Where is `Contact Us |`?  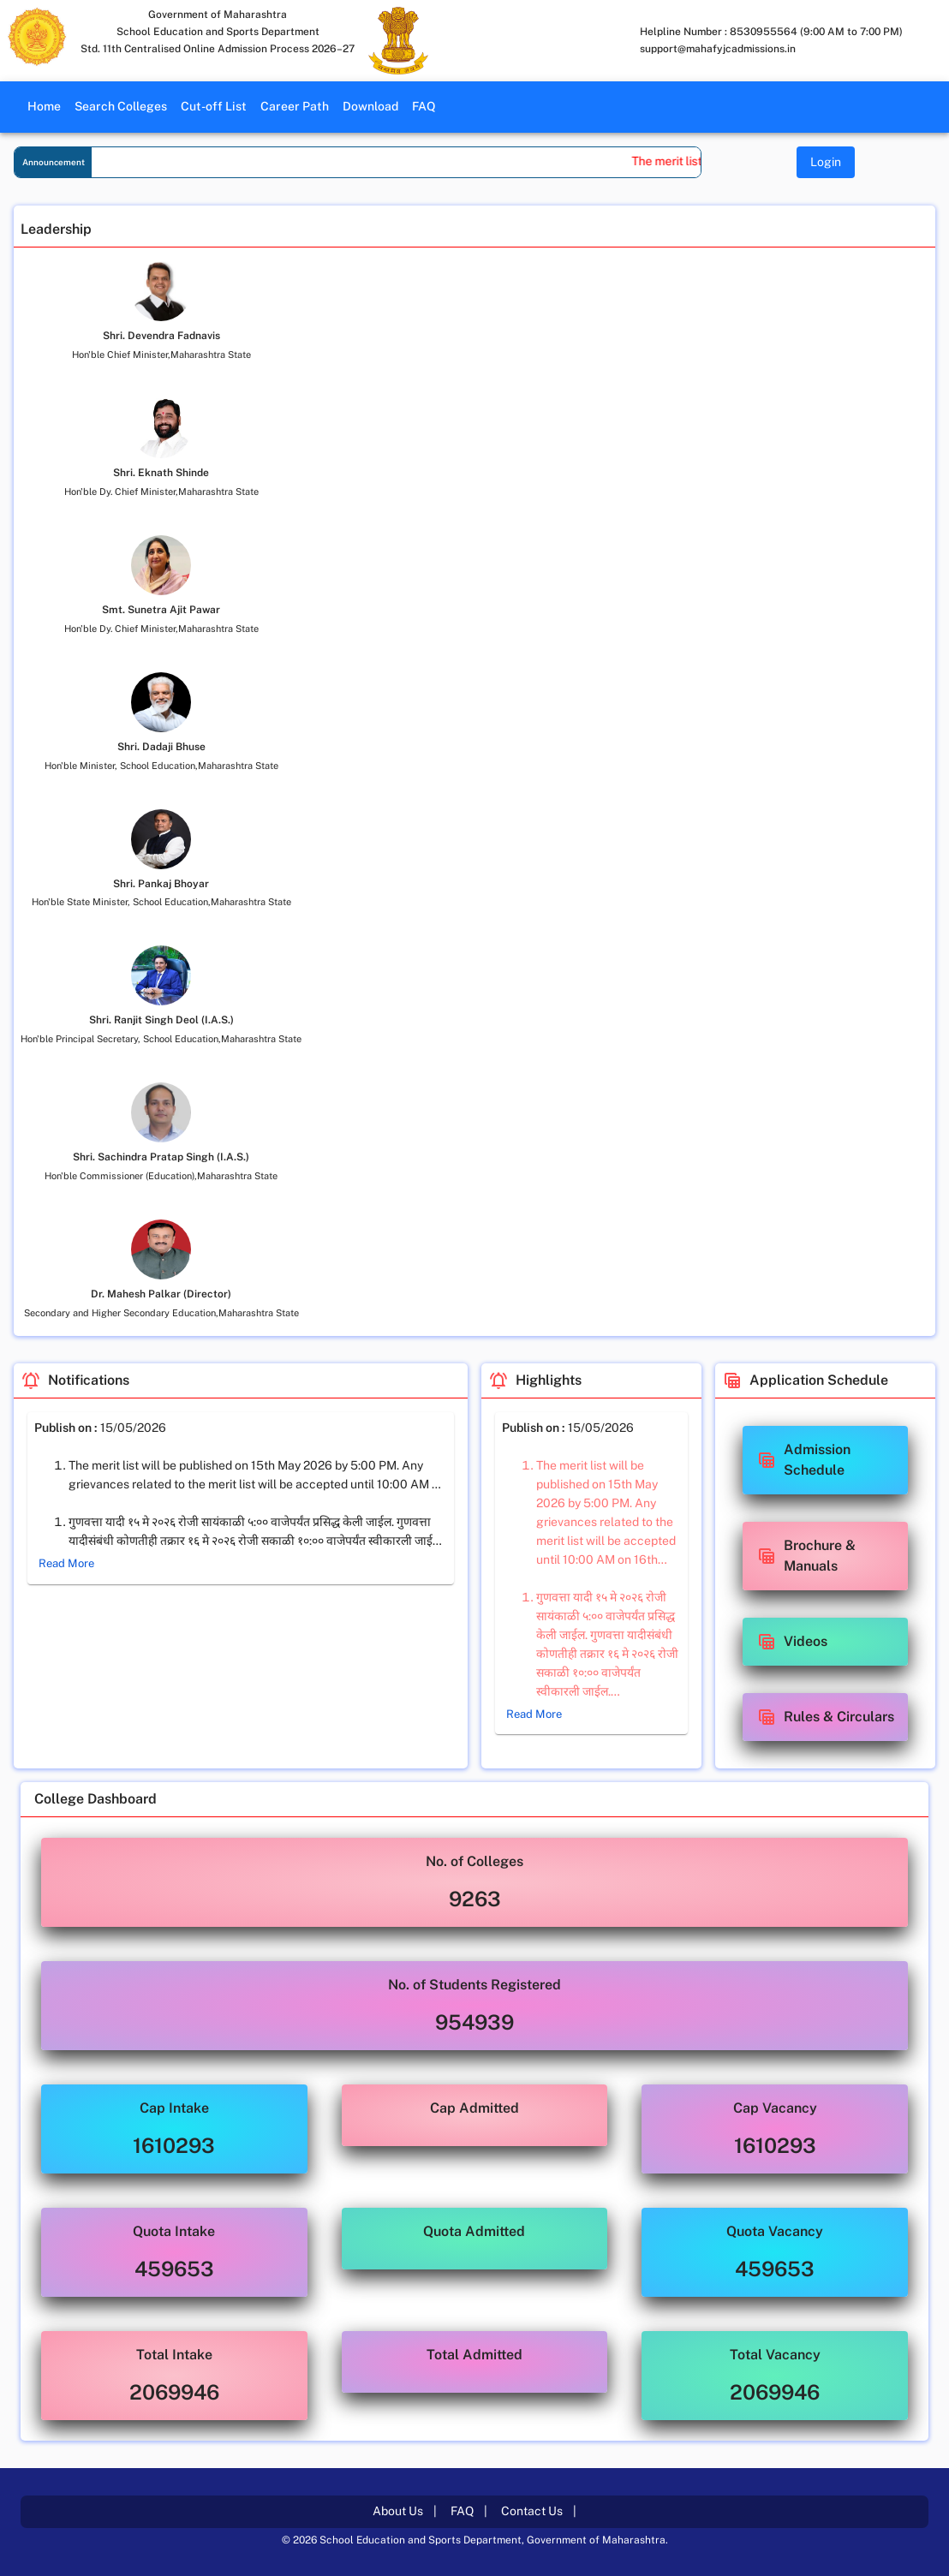 Contact Us | is located at coordinates (538, 2511).